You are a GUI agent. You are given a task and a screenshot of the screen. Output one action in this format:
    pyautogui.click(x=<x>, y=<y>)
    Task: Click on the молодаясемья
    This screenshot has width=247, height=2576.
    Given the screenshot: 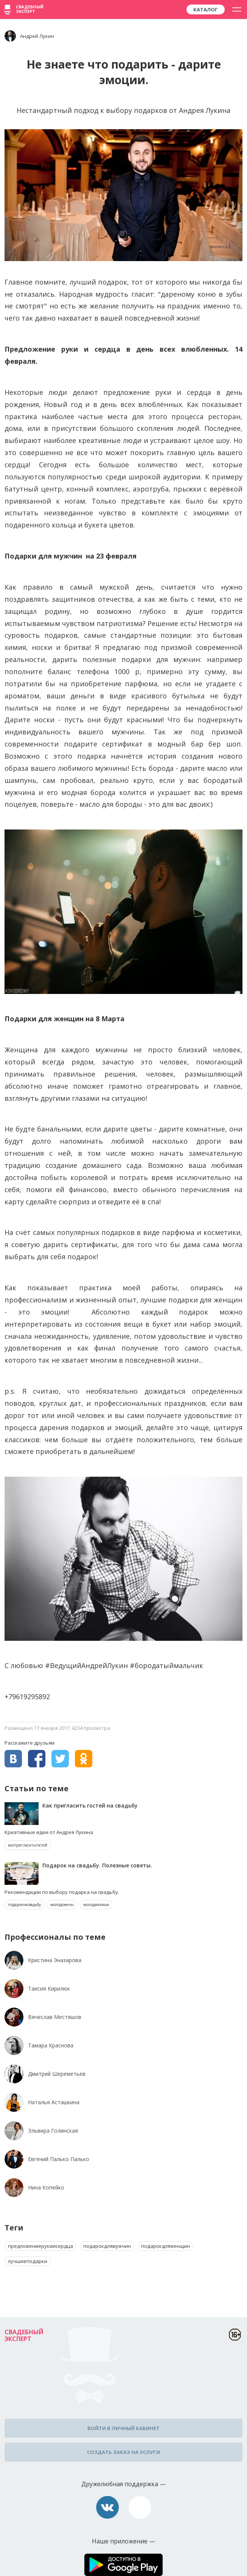 What is the action you would take?
    pyautogui.click(x=96, y=1904)
    